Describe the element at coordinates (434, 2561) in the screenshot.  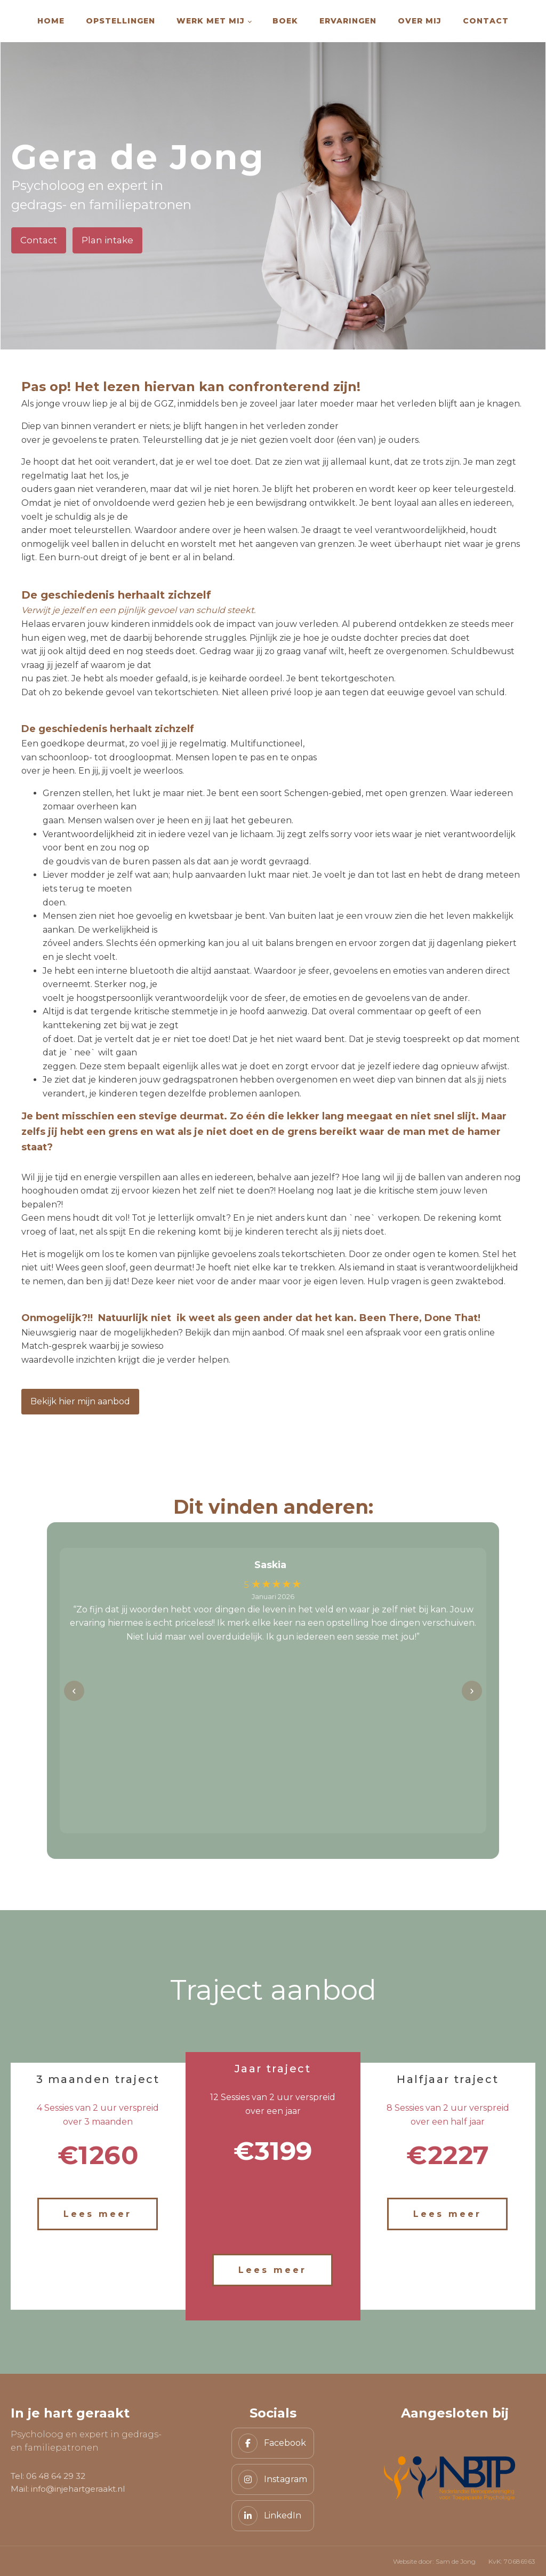
I see `Website door: Sam de Jong` at that location.